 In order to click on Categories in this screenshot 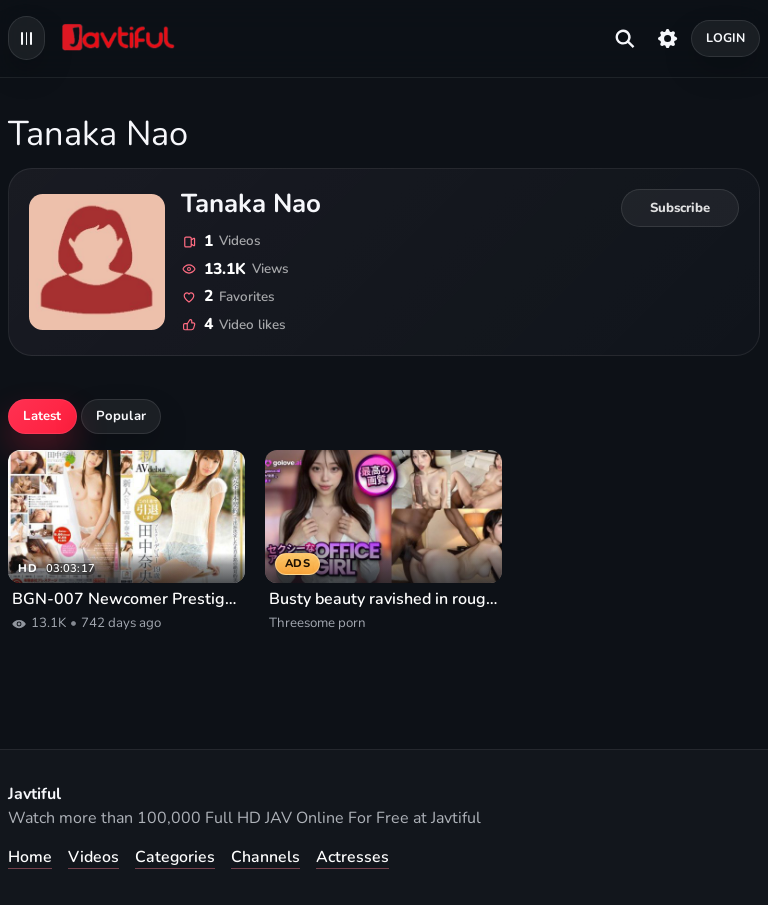, I will do `click(175, 857)`.